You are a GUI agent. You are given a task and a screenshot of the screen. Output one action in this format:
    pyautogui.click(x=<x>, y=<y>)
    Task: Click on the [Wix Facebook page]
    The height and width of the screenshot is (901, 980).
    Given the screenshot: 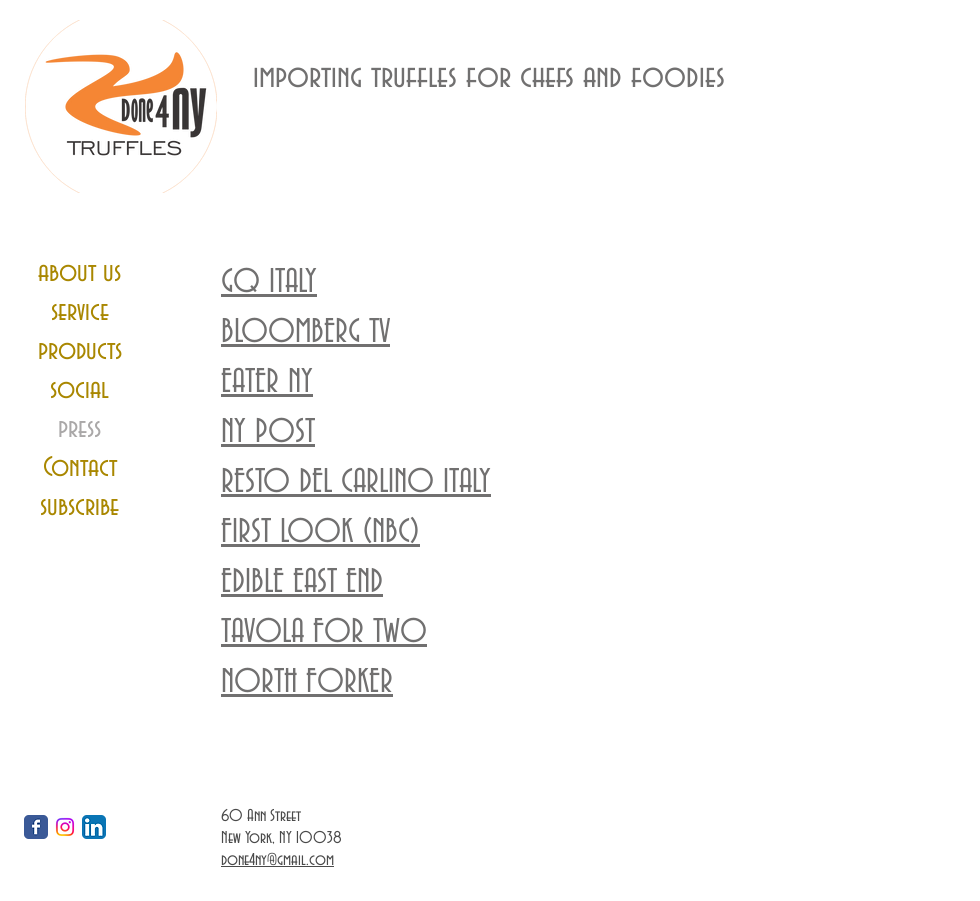 What is the action you would take?
    pyautogui.click(x=36, y=827)
    